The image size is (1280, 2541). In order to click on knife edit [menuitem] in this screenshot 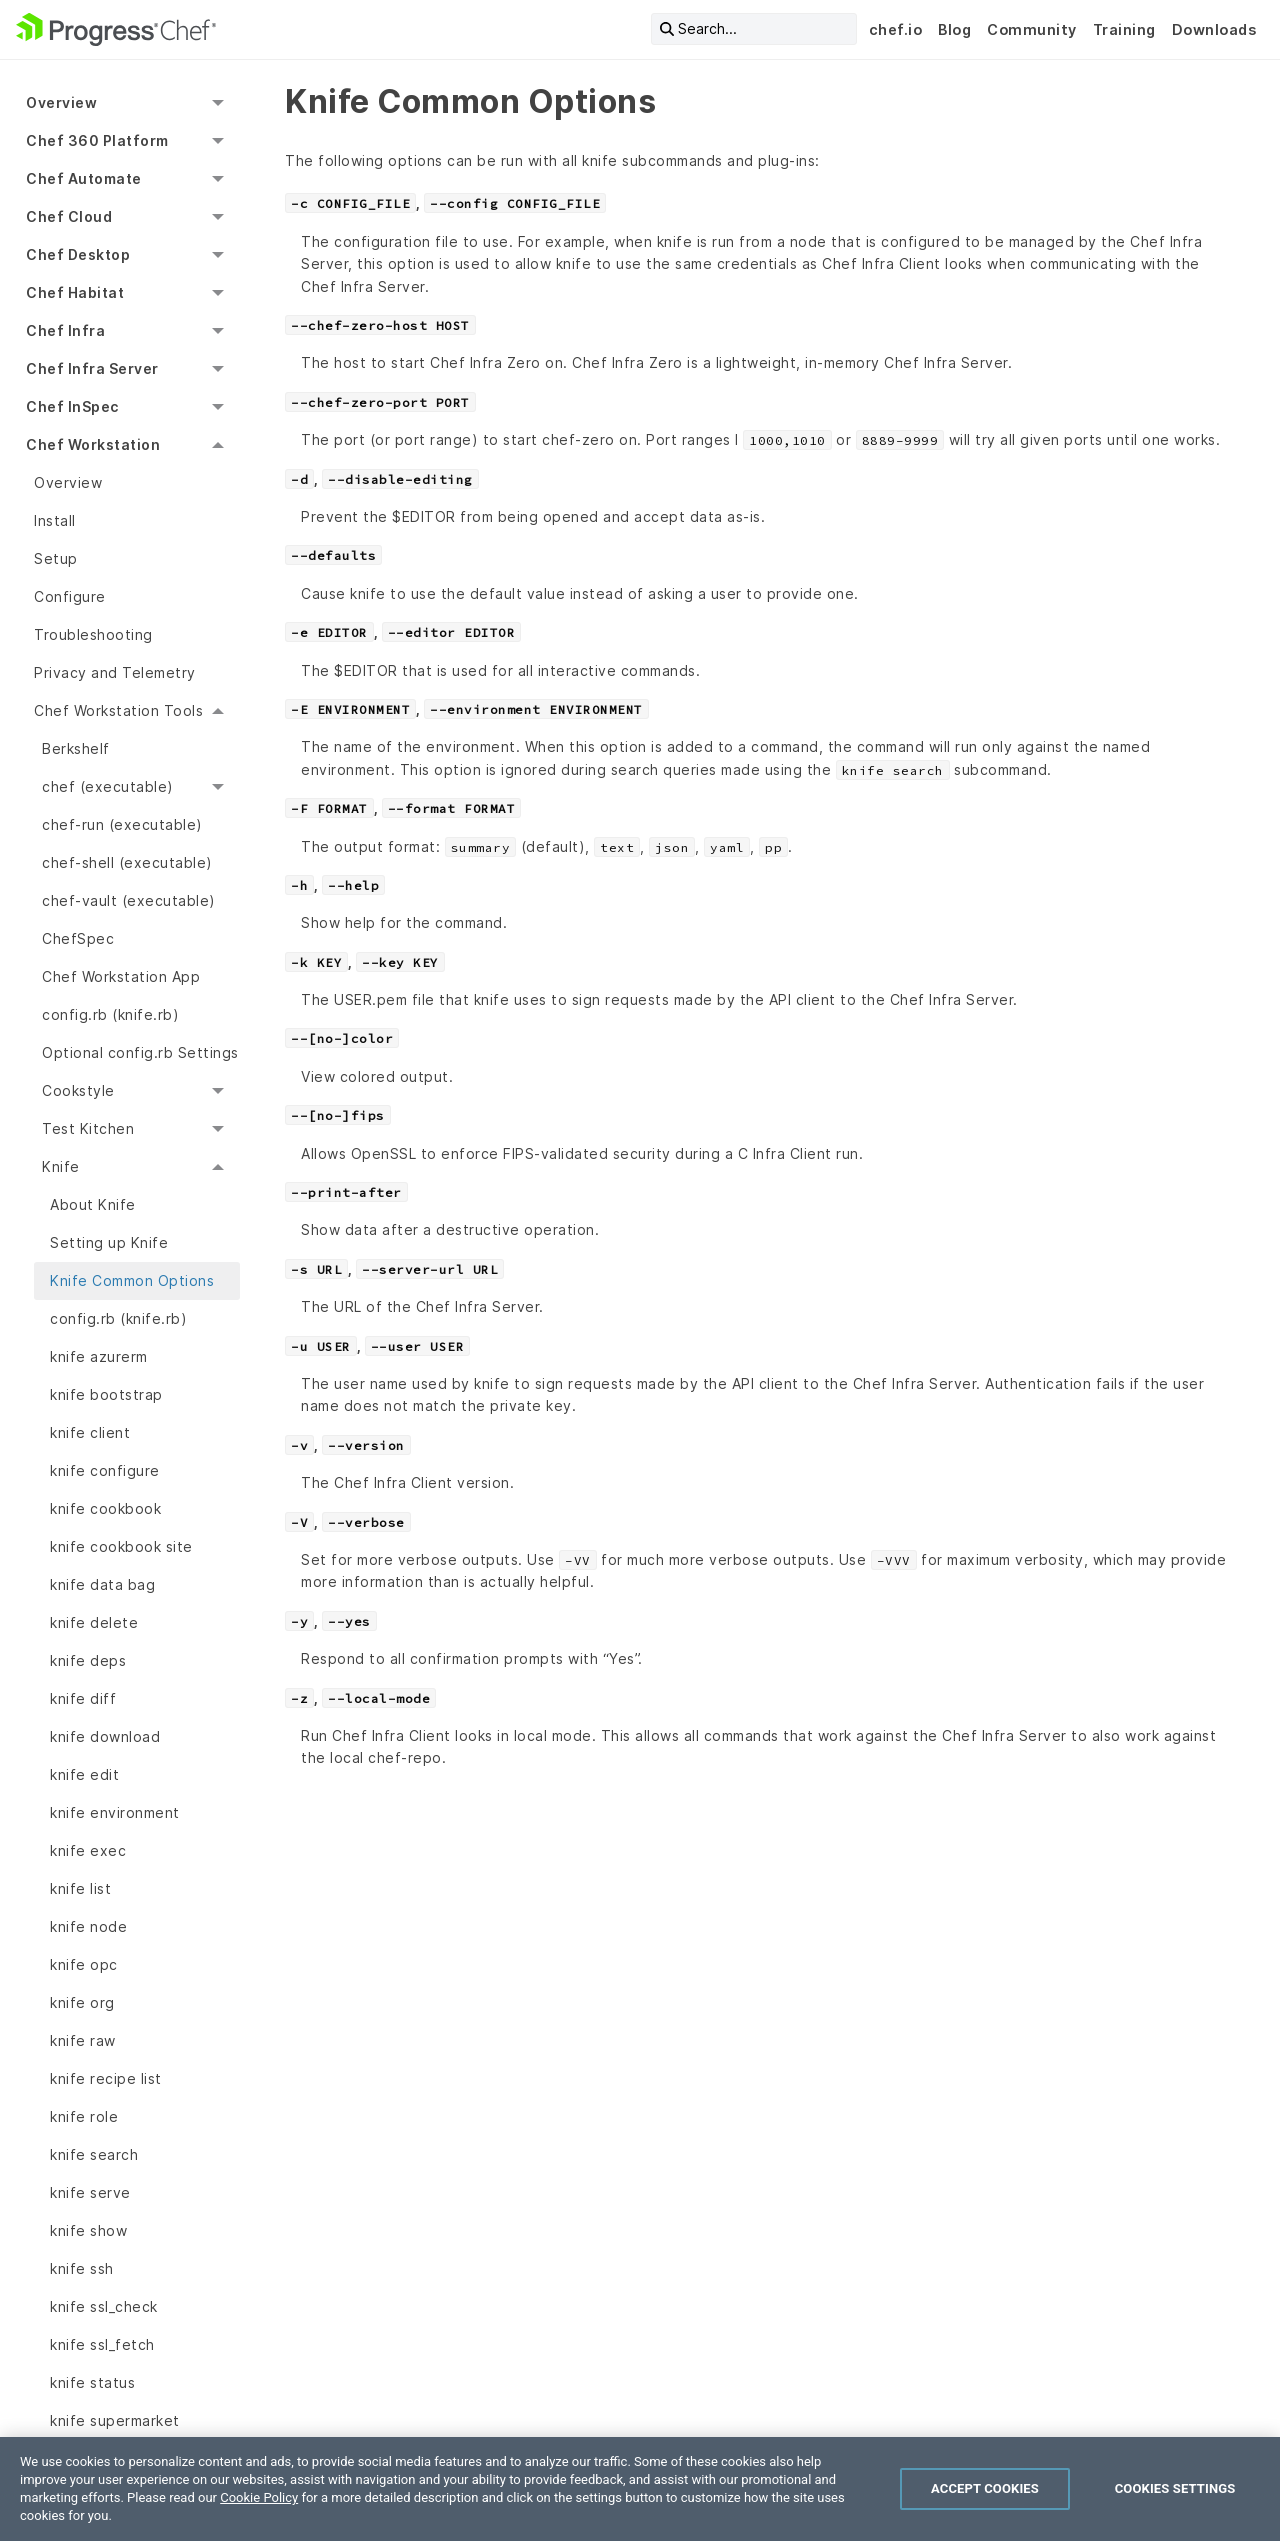, I will do `click(84, 1774)`.